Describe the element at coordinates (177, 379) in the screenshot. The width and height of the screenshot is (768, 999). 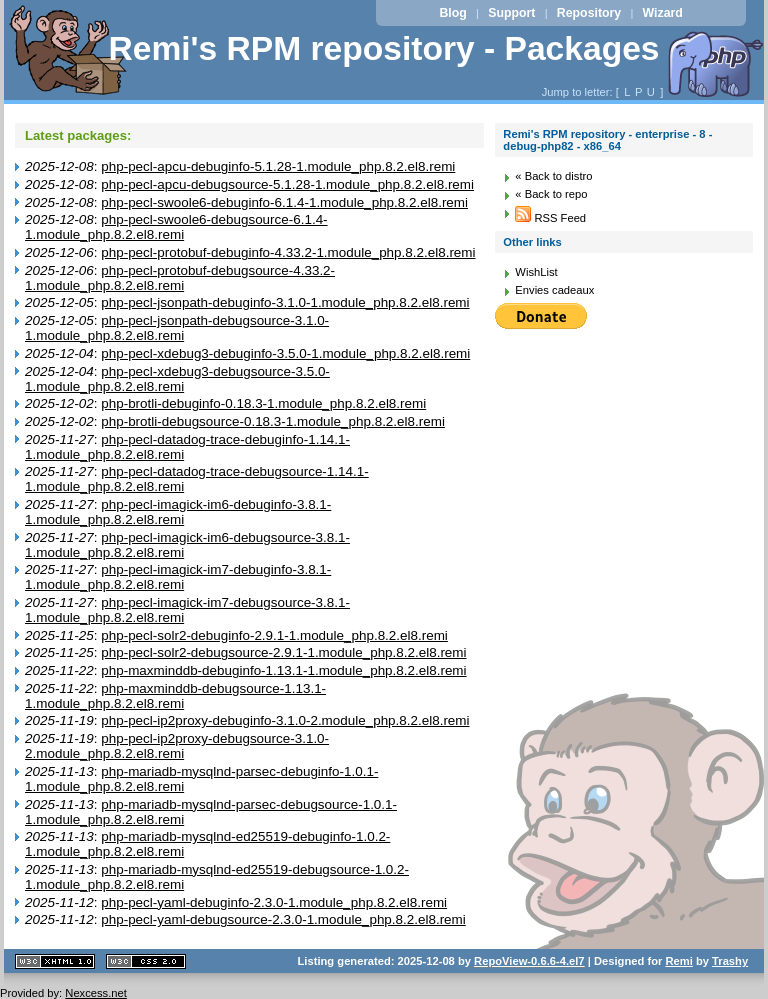
I see `php-pecl-xdebug3-debugsource-3.5.0-1.module_php.8.2.el8.remi` at that location.